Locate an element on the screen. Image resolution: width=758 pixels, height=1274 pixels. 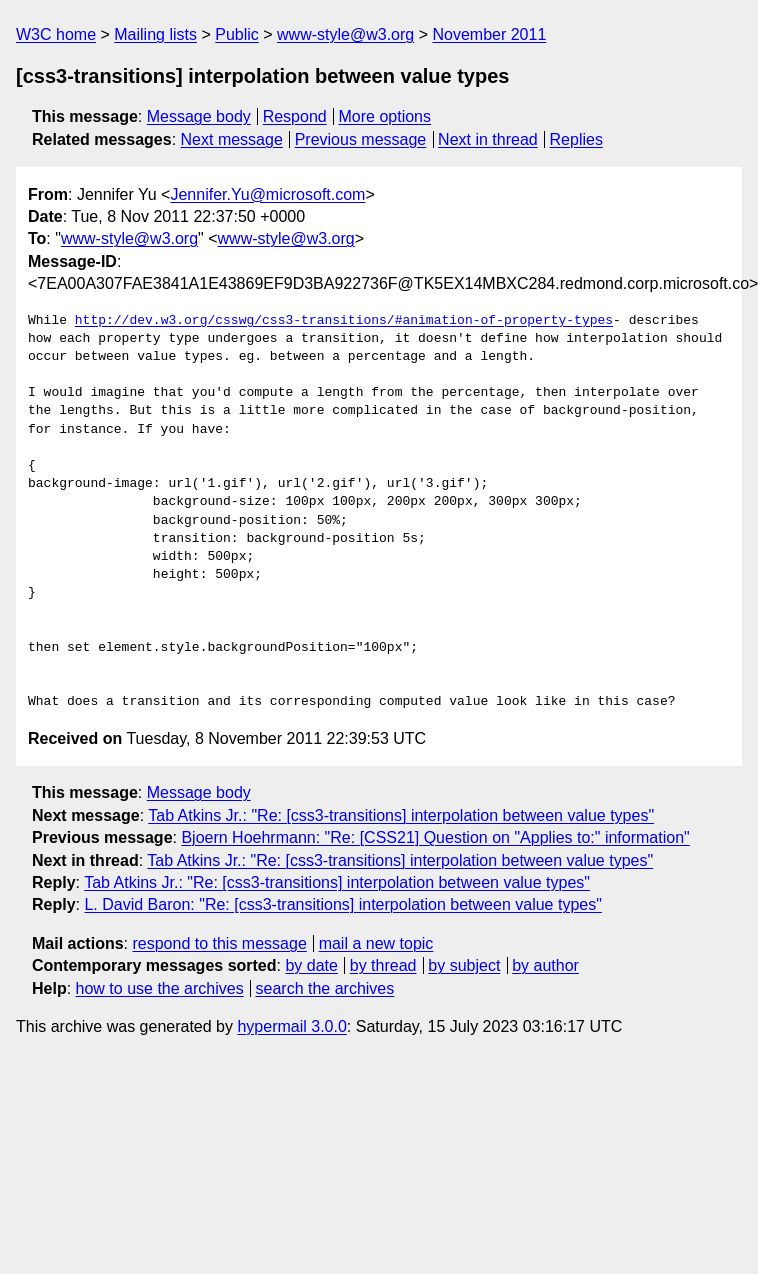
www-style@w3.org is located at coordinates (345, 34).